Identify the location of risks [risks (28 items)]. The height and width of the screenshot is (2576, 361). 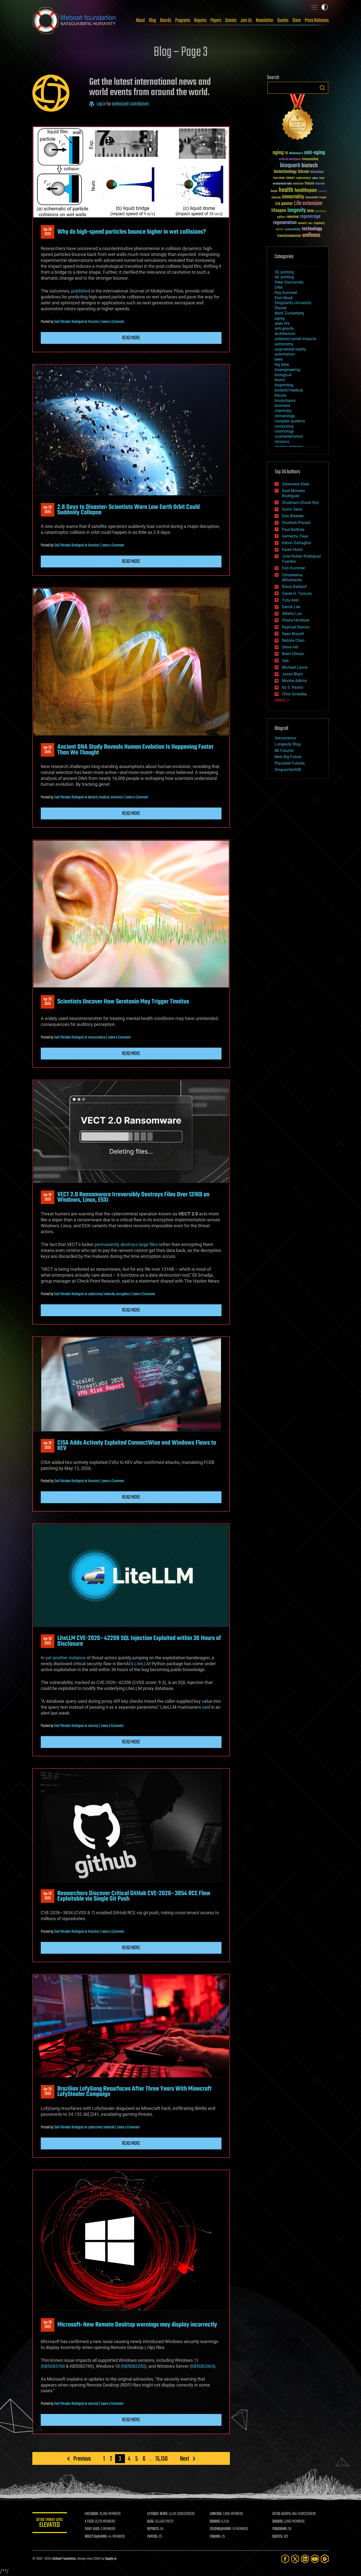
(310, 223).